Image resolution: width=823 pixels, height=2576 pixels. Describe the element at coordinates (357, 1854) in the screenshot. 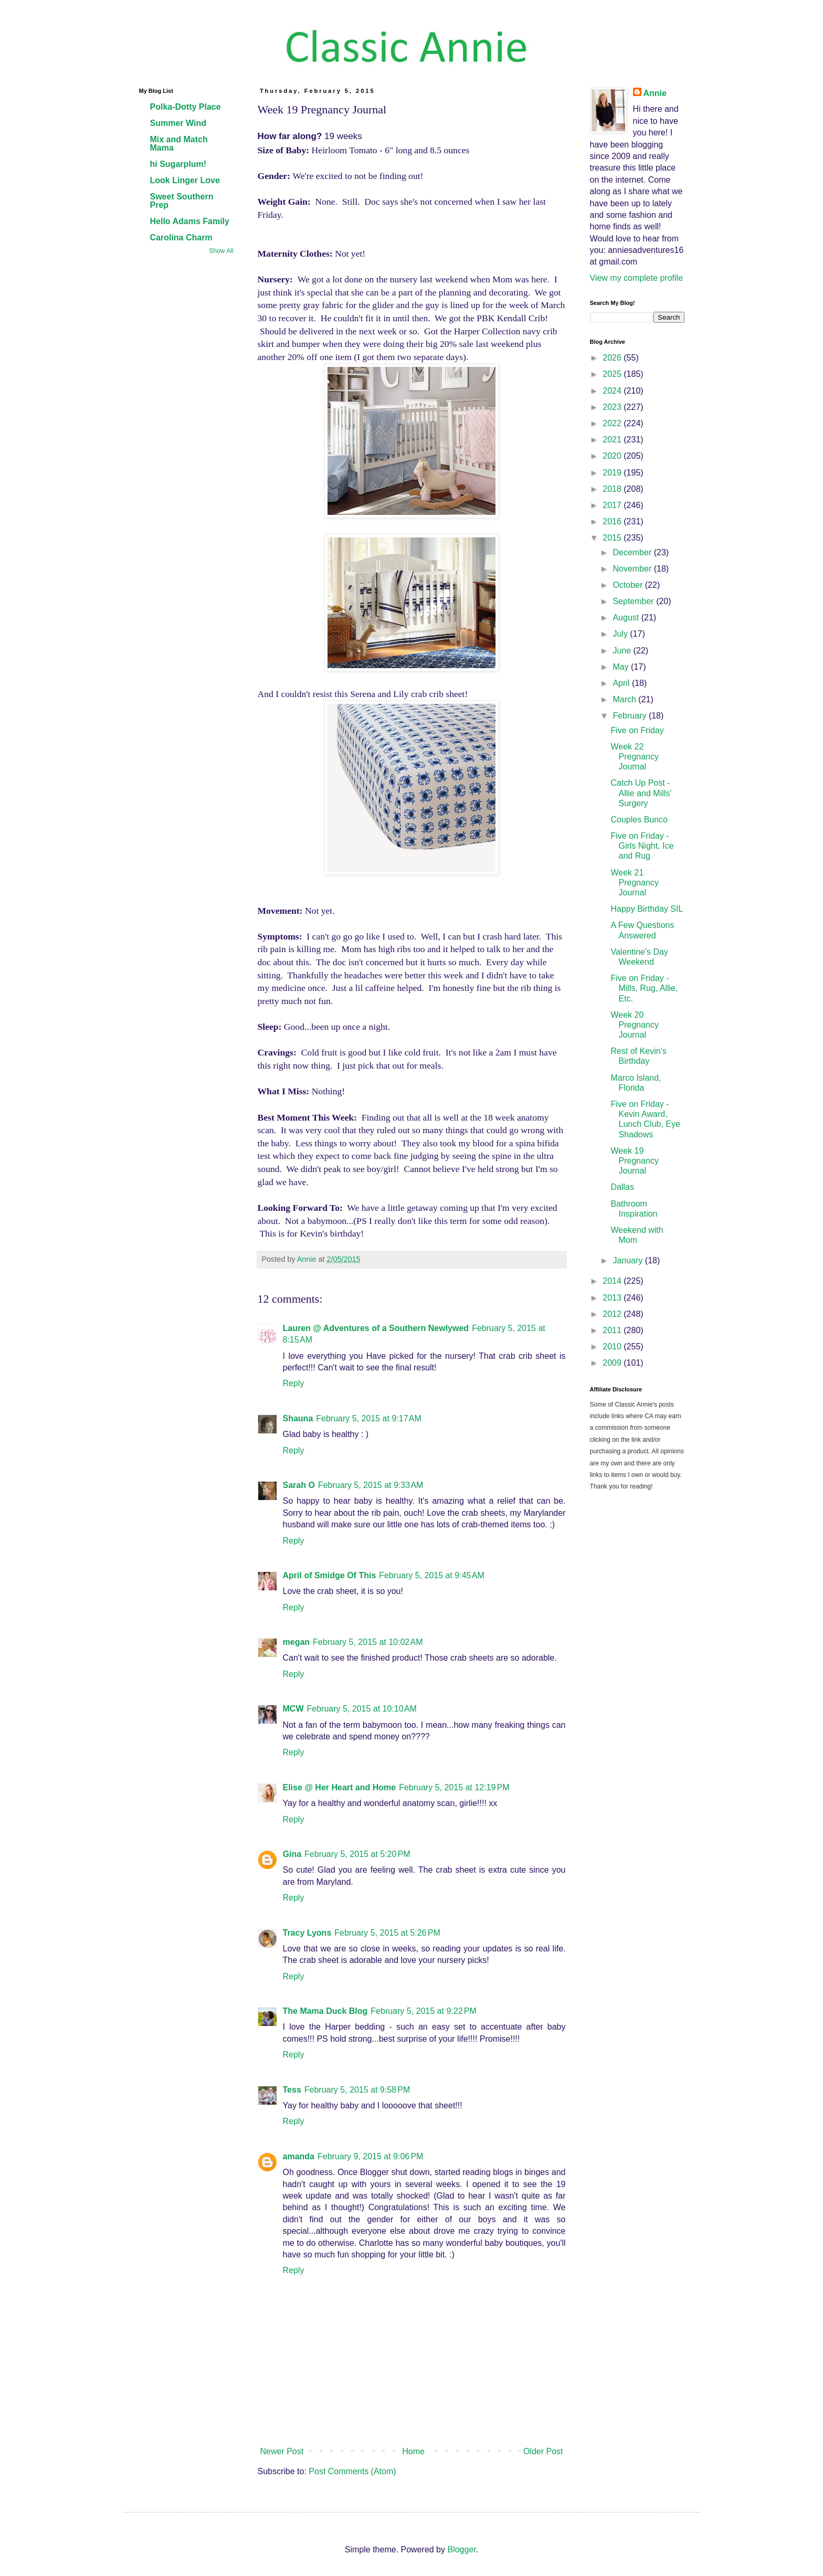

I see `February 5, 2015 at 5:20 PM` at that location.